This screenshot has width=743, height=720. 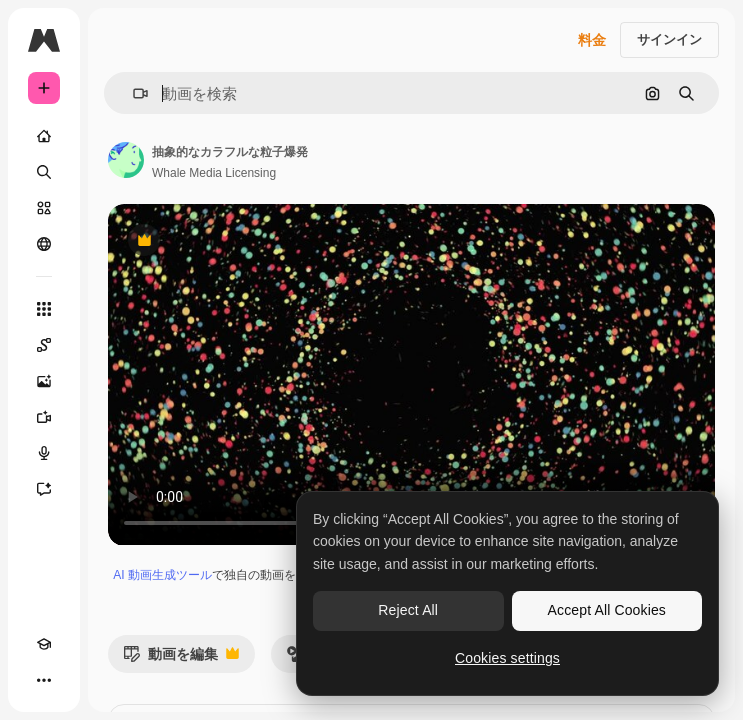 What do you see at coordinates (44, 417) in the screenshot?
I see `[動画生成ツール]` at bounding box center [44, 417].